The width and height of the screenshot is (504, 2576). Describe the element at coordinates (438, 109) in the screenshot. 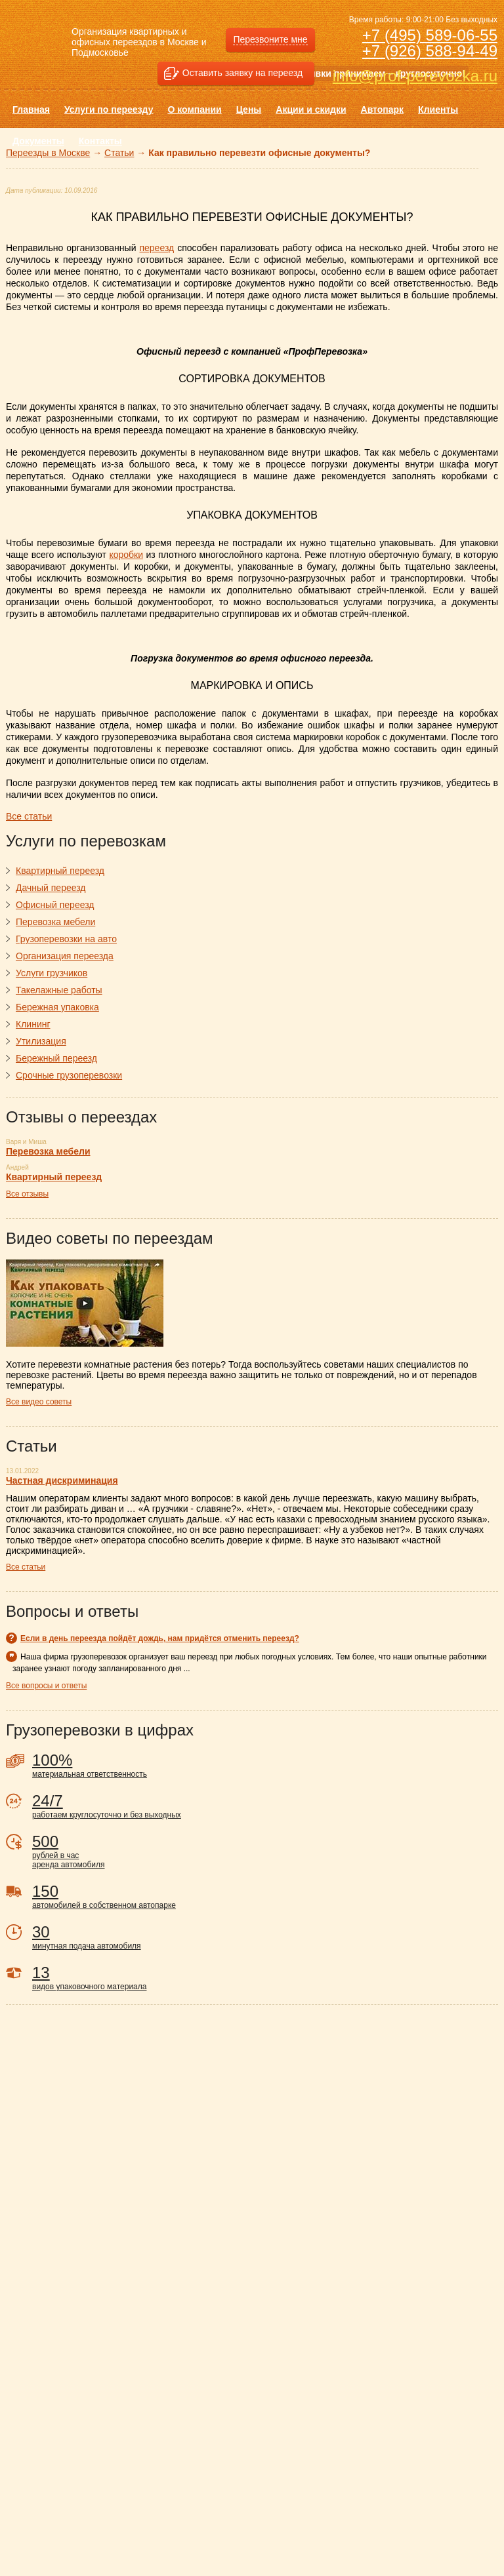

I see `Клиенты` at that location.